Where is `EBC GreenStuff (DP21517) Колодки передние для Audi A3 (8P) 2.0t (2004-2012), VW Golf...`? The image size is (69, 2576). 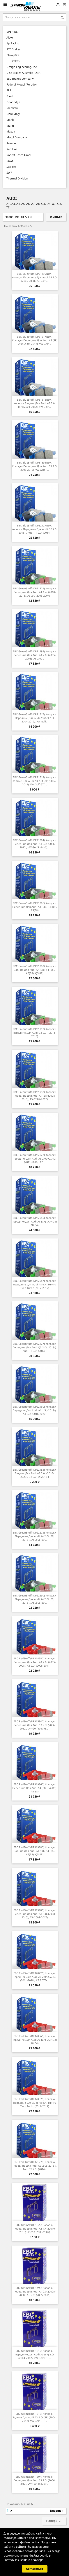
EBC GreenStuff (DP21517) Колодки передние для Audi A3 (8P) 2.0t (2004-2012), VW Golf... is located at coordinates (34, 718).